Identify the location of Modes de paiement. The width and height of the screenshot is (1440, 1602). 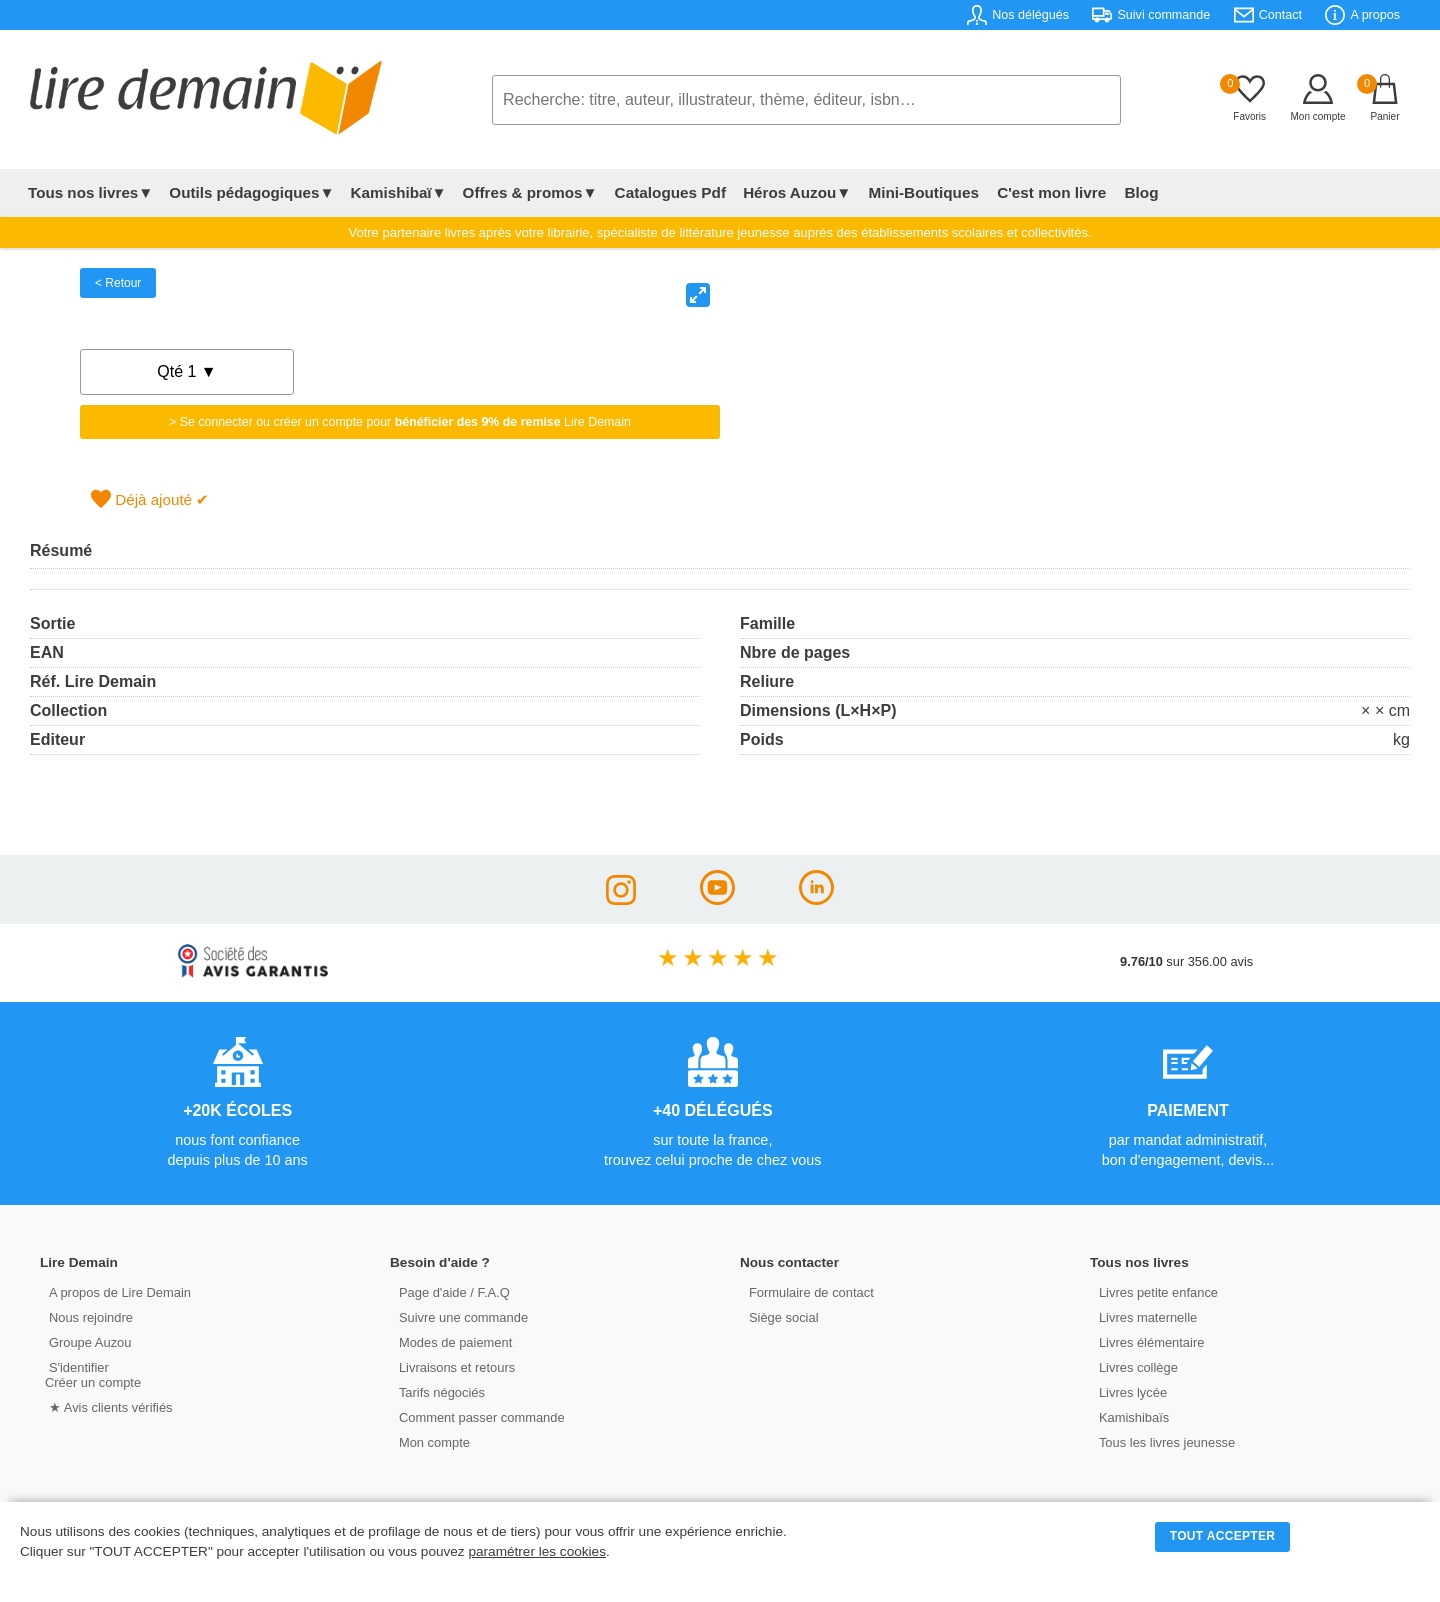
(451, 1341).